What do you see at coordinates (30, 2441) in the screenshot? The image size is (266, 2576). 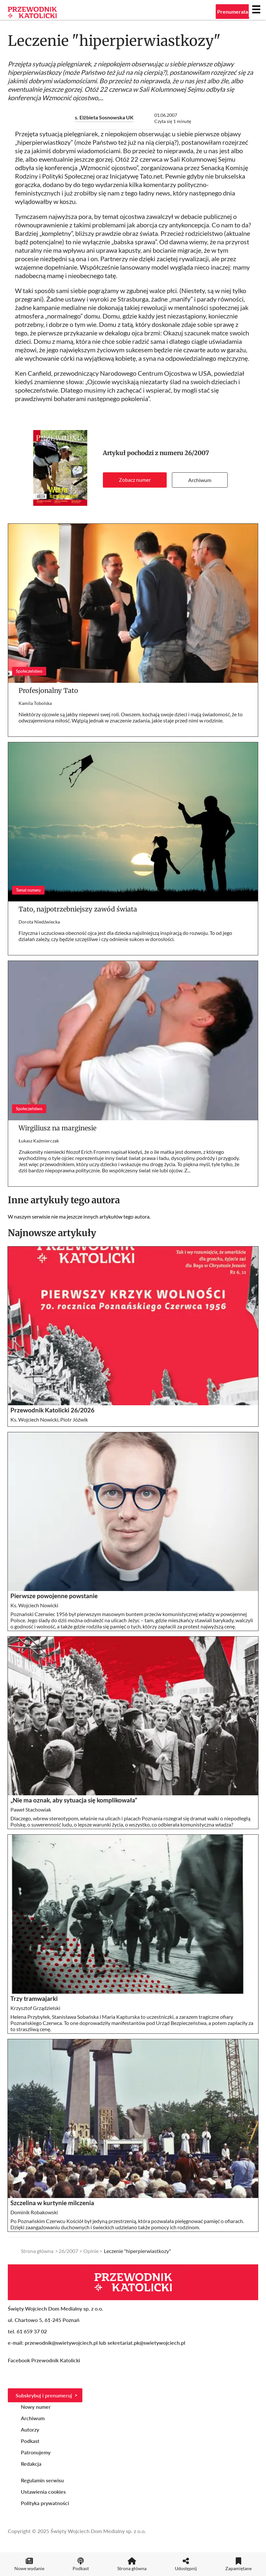 I see `Podkast` at bounding box center [30, 2441].